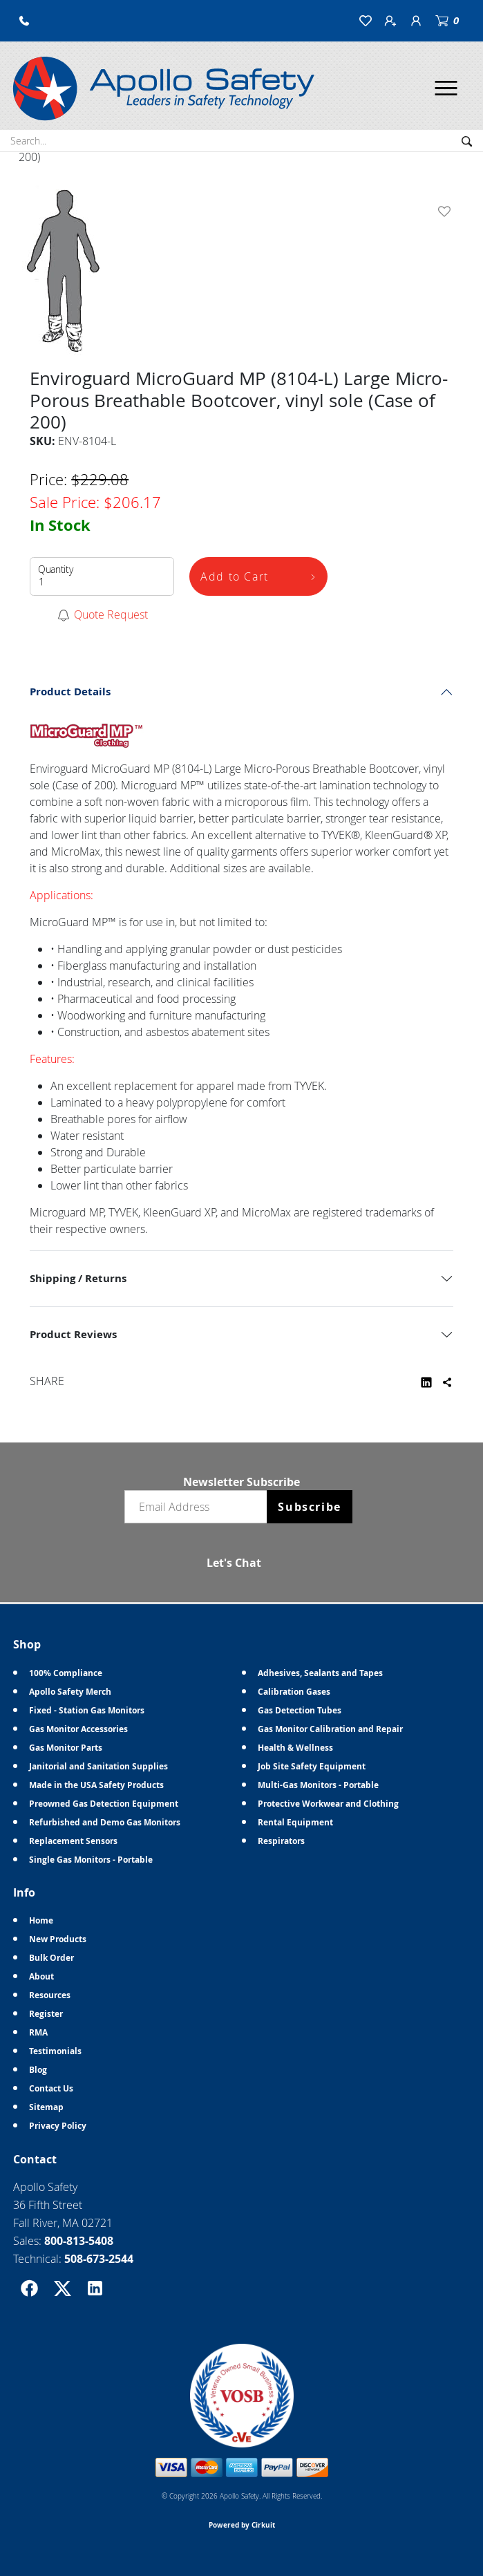 This screenshot has width=483, height=2576. What do you see at coordinates (55, 2051) in the screenshot?
I see `Testimonials` at bounding box center [55, 2051].